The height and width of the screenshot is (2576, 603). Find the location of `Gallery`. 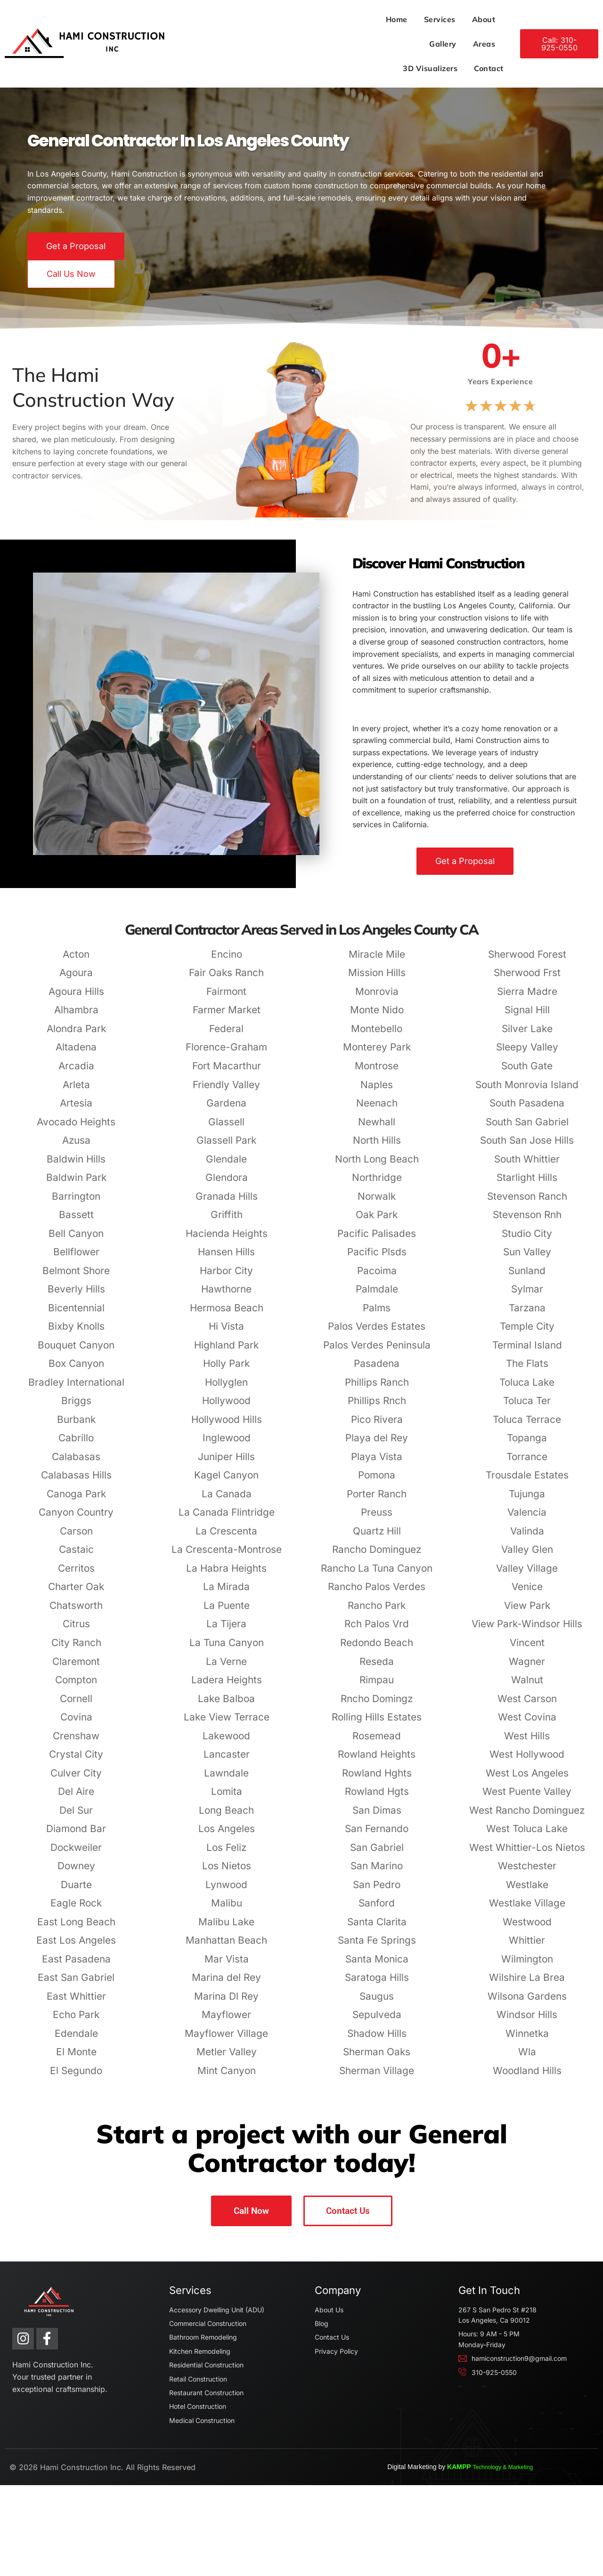

Gallery is located at coordinates (354, 19).